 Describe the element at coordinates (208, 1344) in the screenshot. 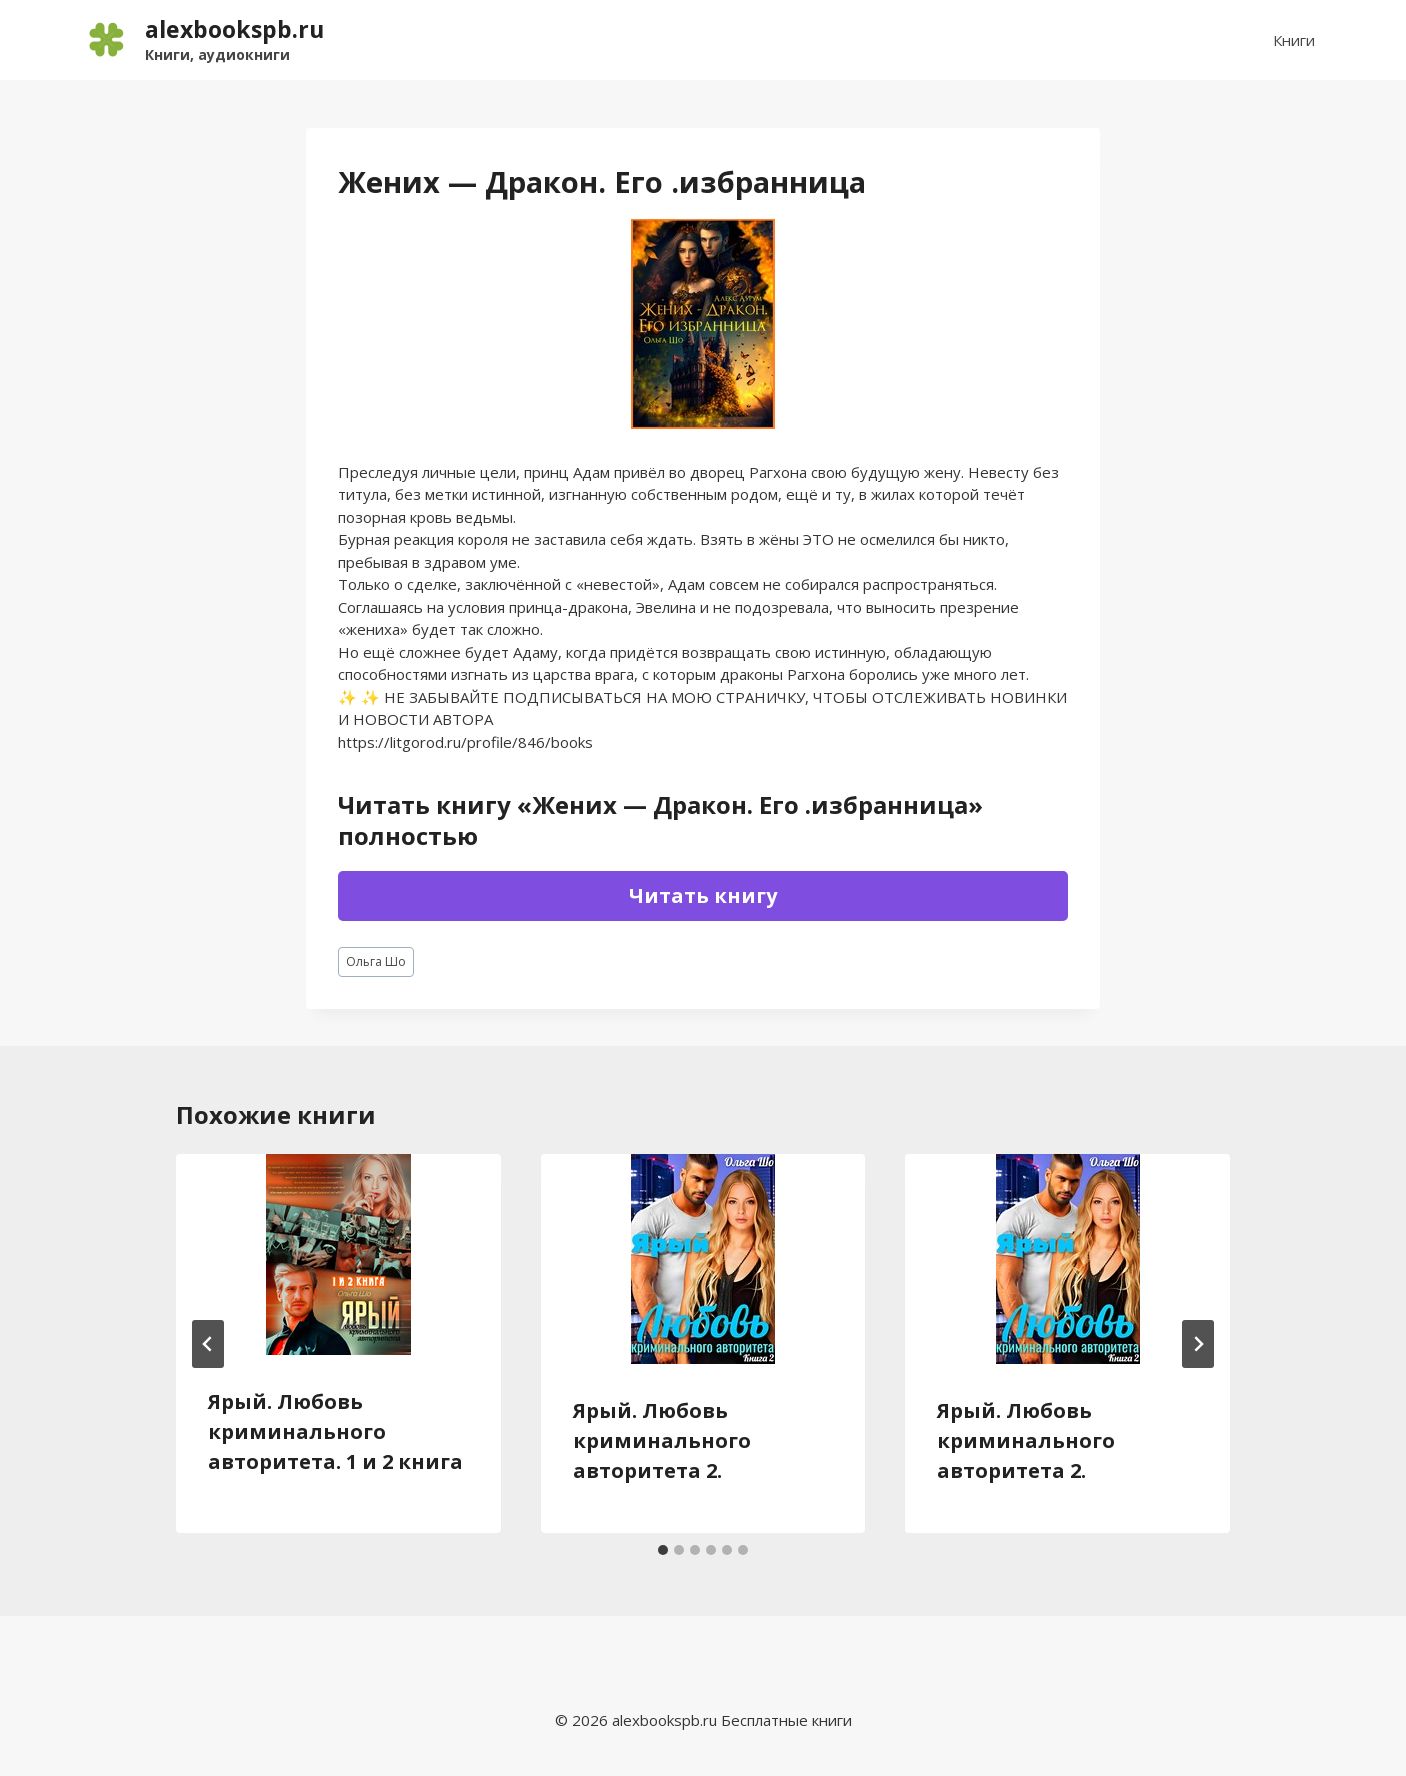

I see `[Go to last slide]` at that location.